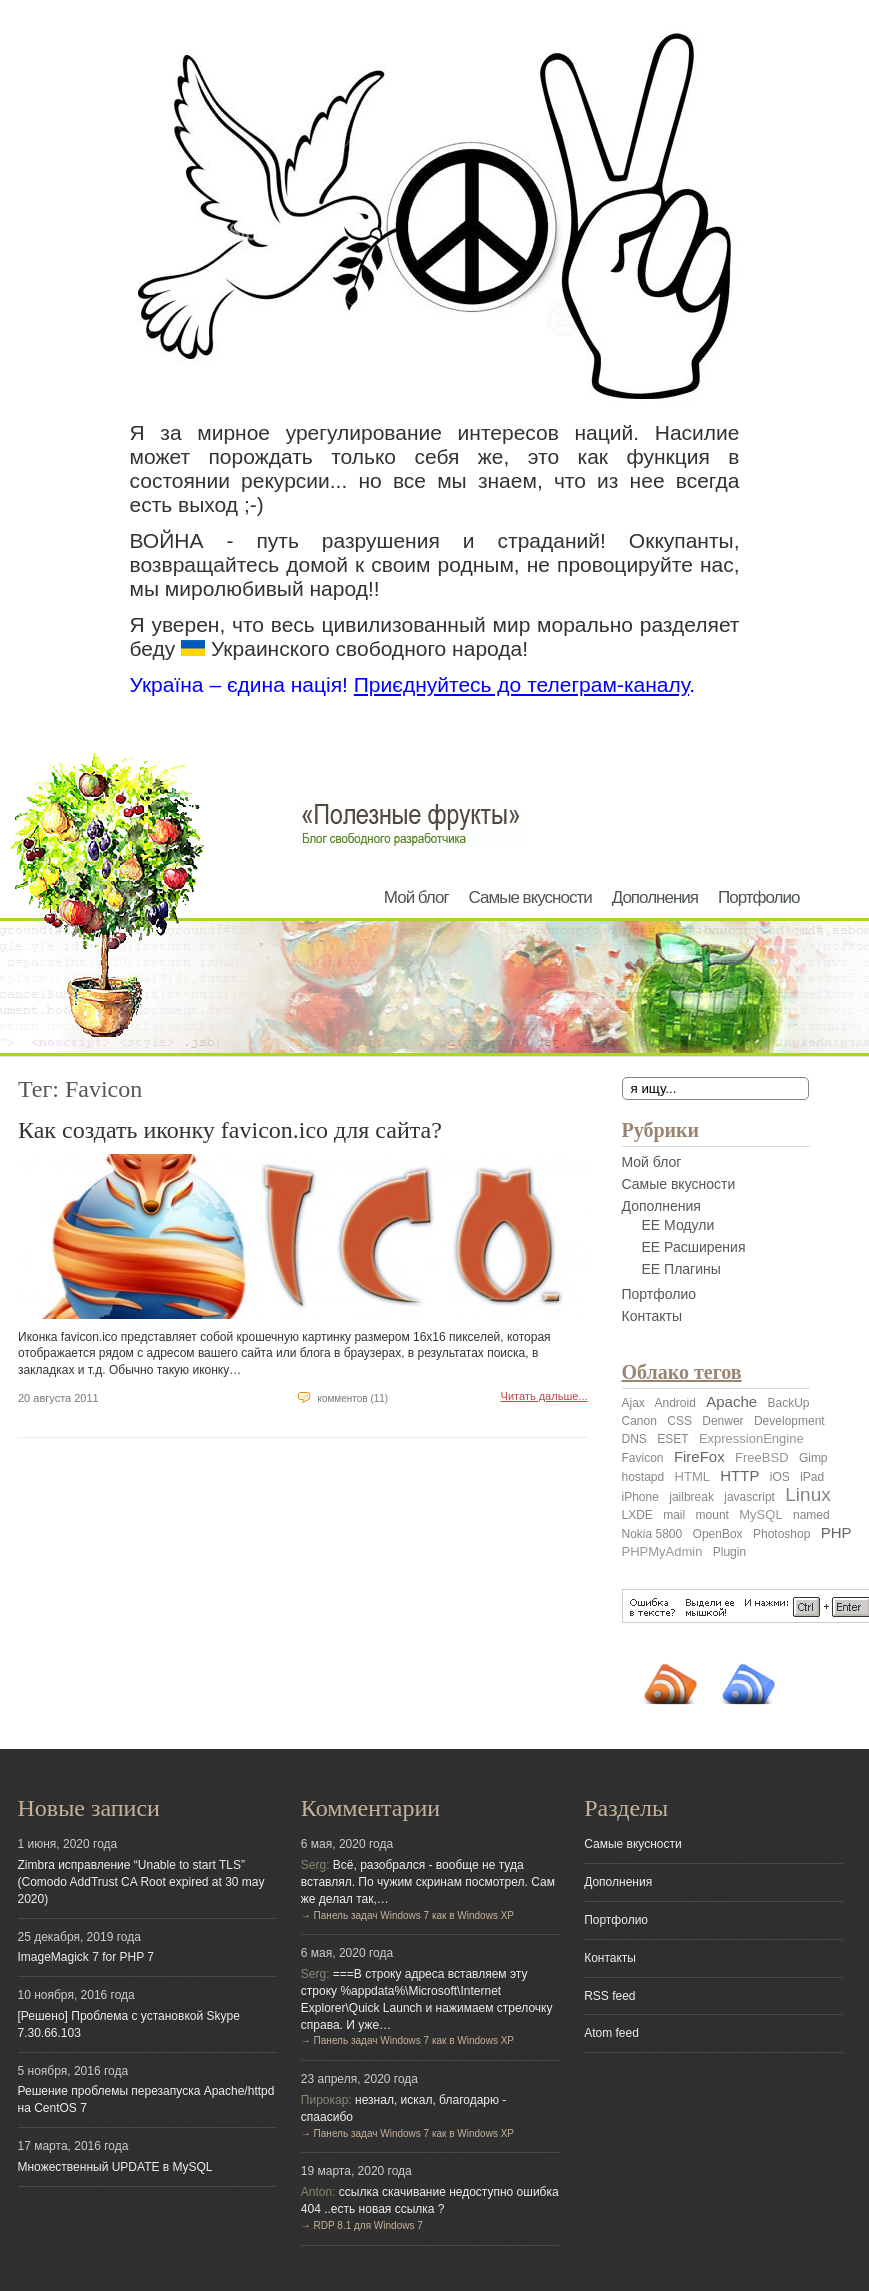 This screenshot has height=2291, width=869. Describe the element at coordinates (678, 1225) in the screenshot. I see `EE Модули` at that location.